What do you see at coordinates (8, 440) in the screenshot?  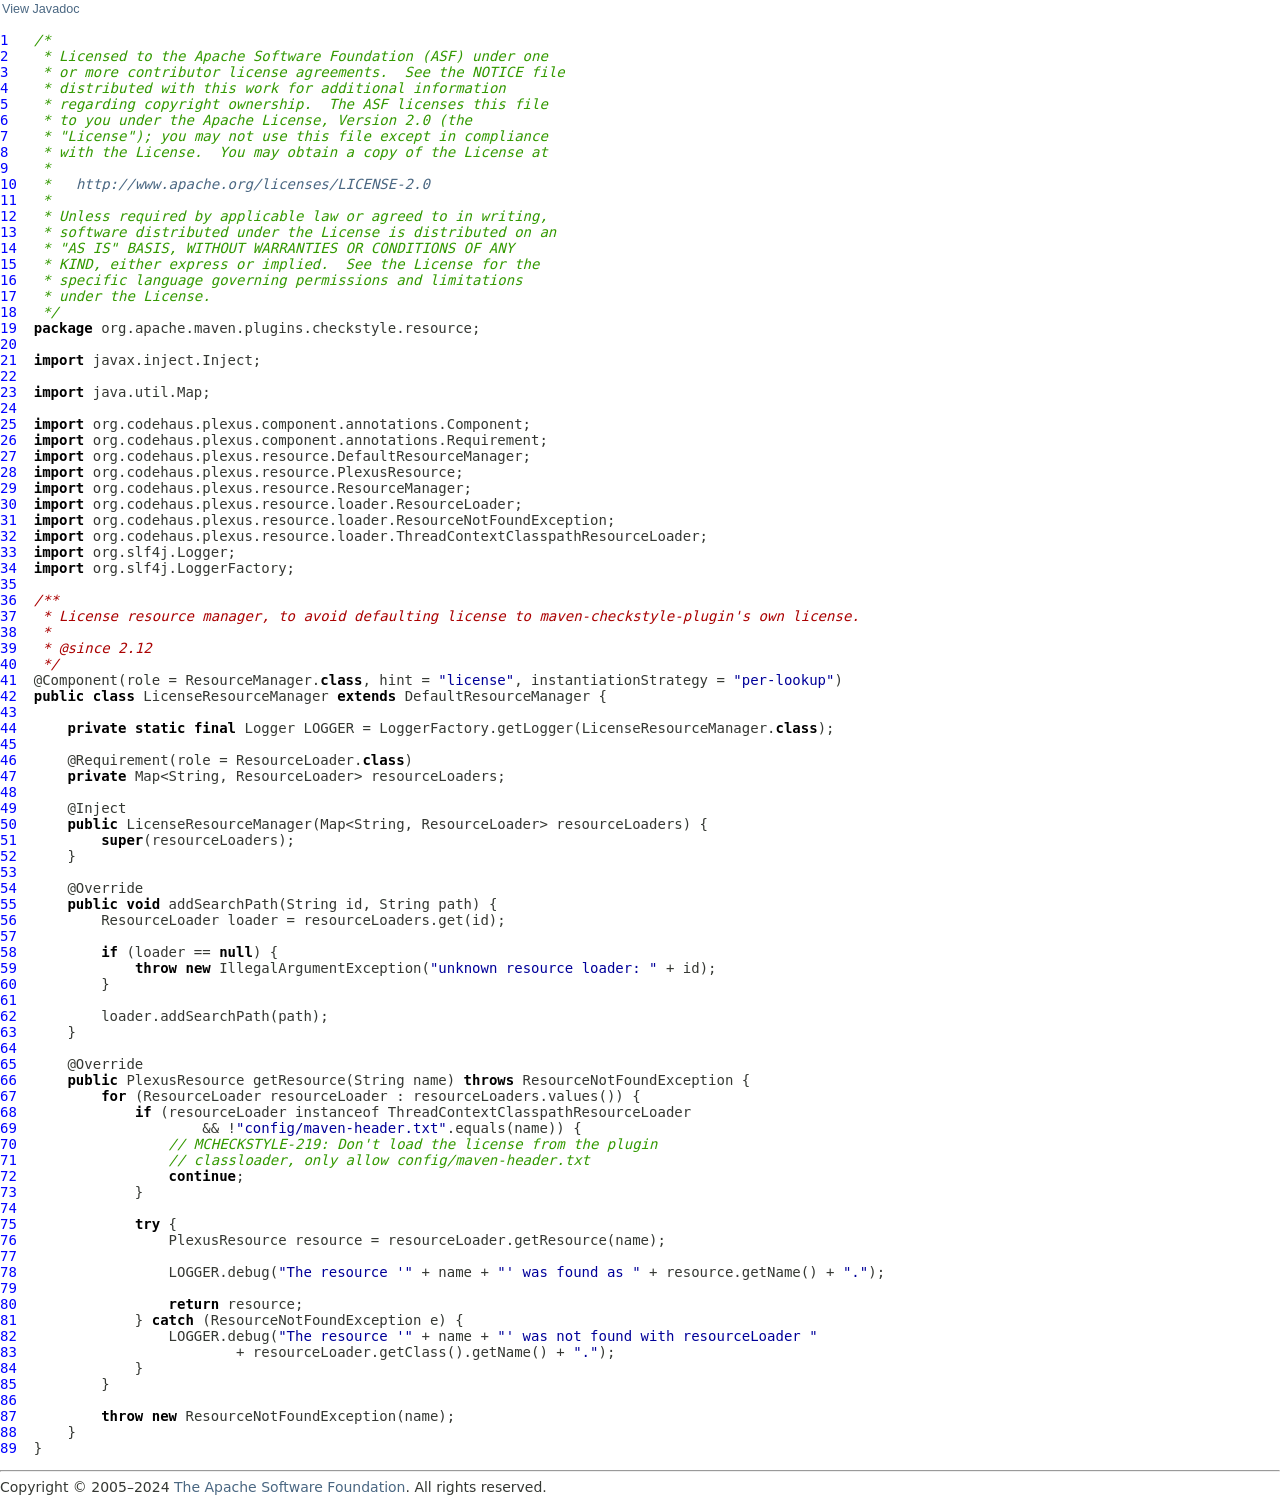 I see `26` at bounding box center [8, 440].